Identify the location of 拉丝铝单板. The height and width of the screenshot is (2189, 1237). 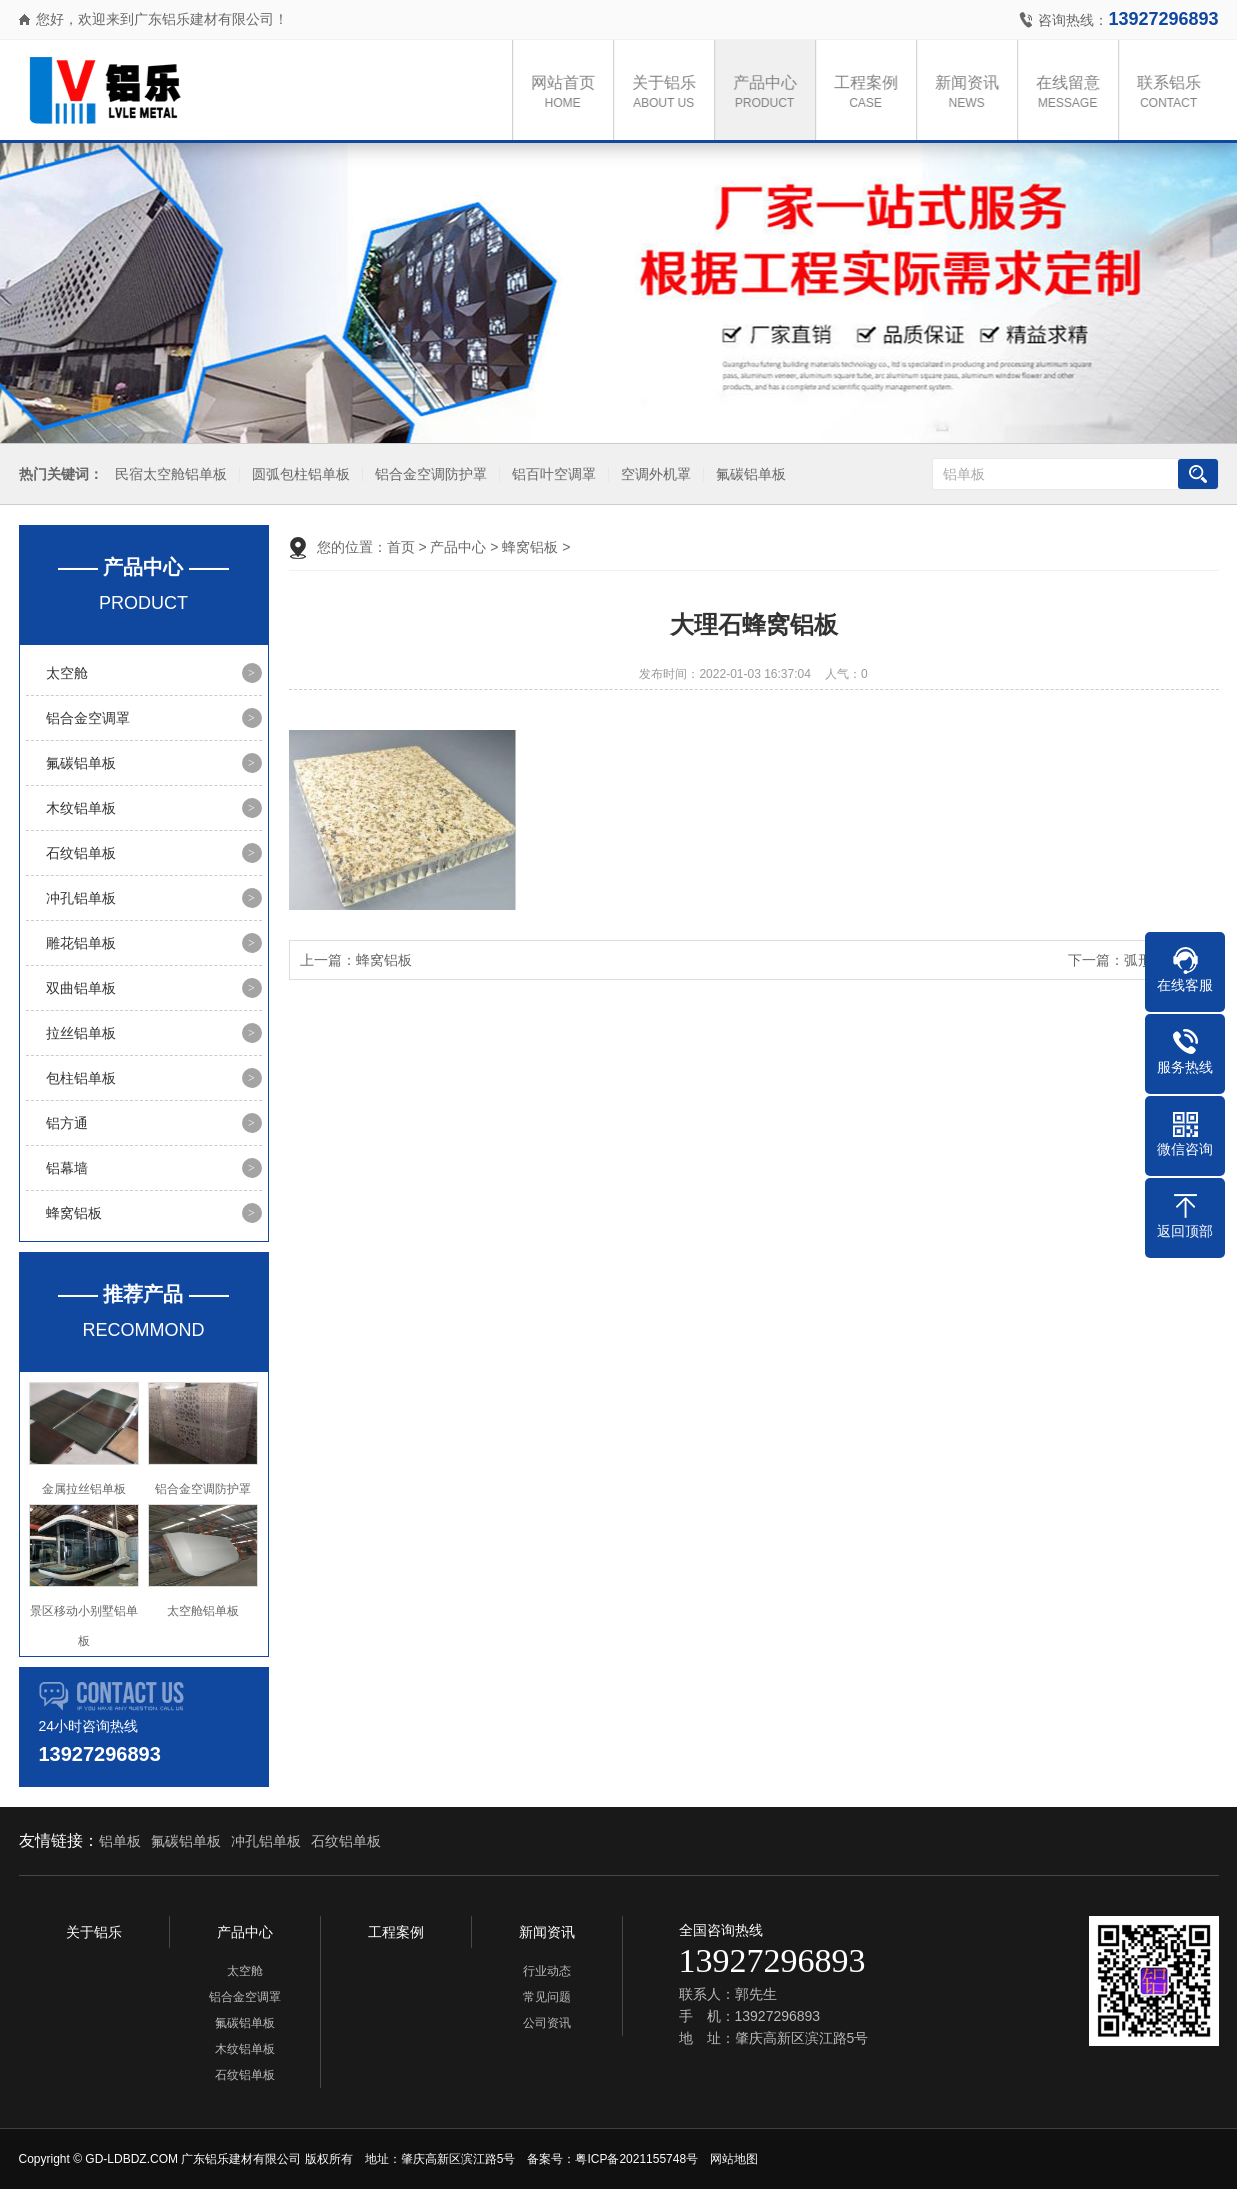
(81, 1033).